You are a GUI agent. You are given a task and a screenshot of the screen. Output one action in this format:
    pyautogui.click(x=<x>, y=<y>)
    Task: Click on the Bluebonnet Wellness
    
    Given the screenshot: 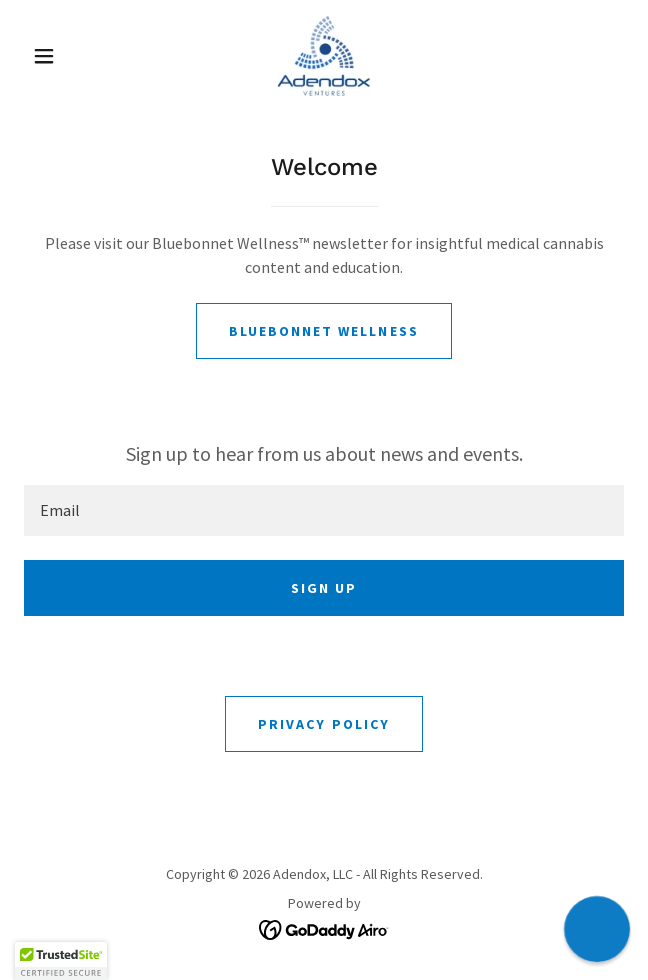 What is the action you would take?
    pyautogui.click(x=323, y=331)
    